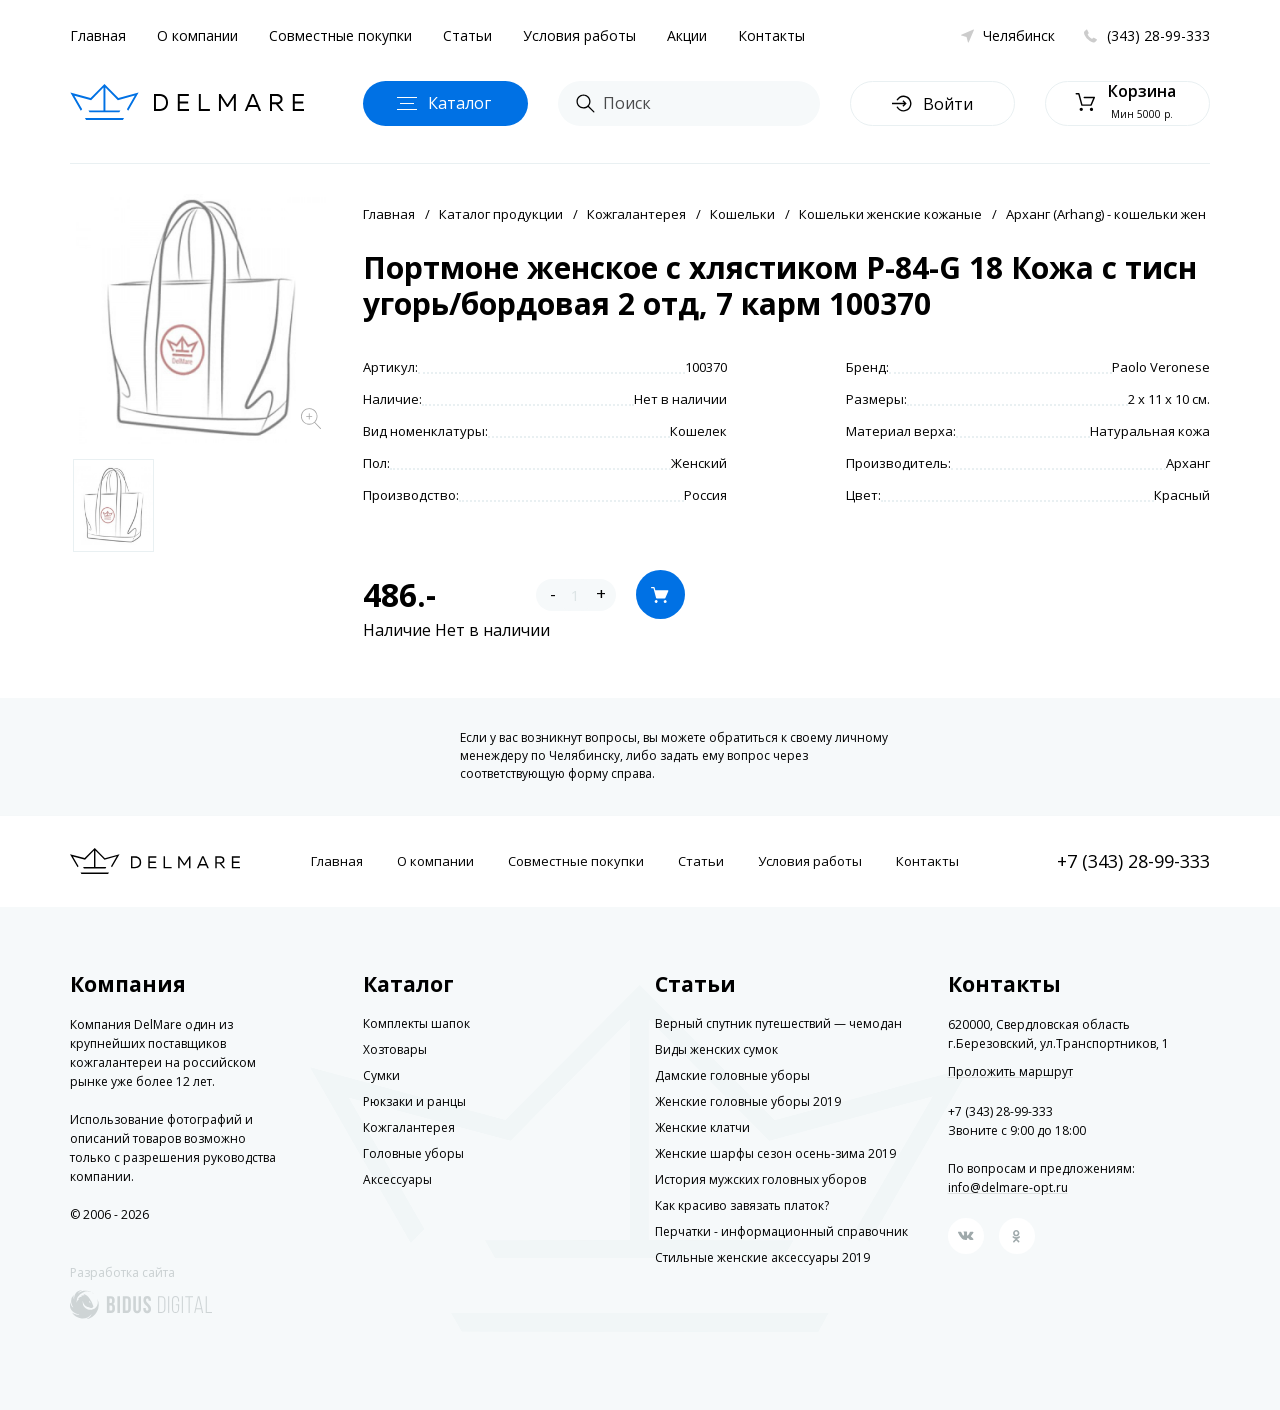 The width and height of the screenshot is (1280, 1410). What do you see at coordinates (397, 1179) in the screenshot?
I see `Аксессуары` at bounding box center [397, 1179].